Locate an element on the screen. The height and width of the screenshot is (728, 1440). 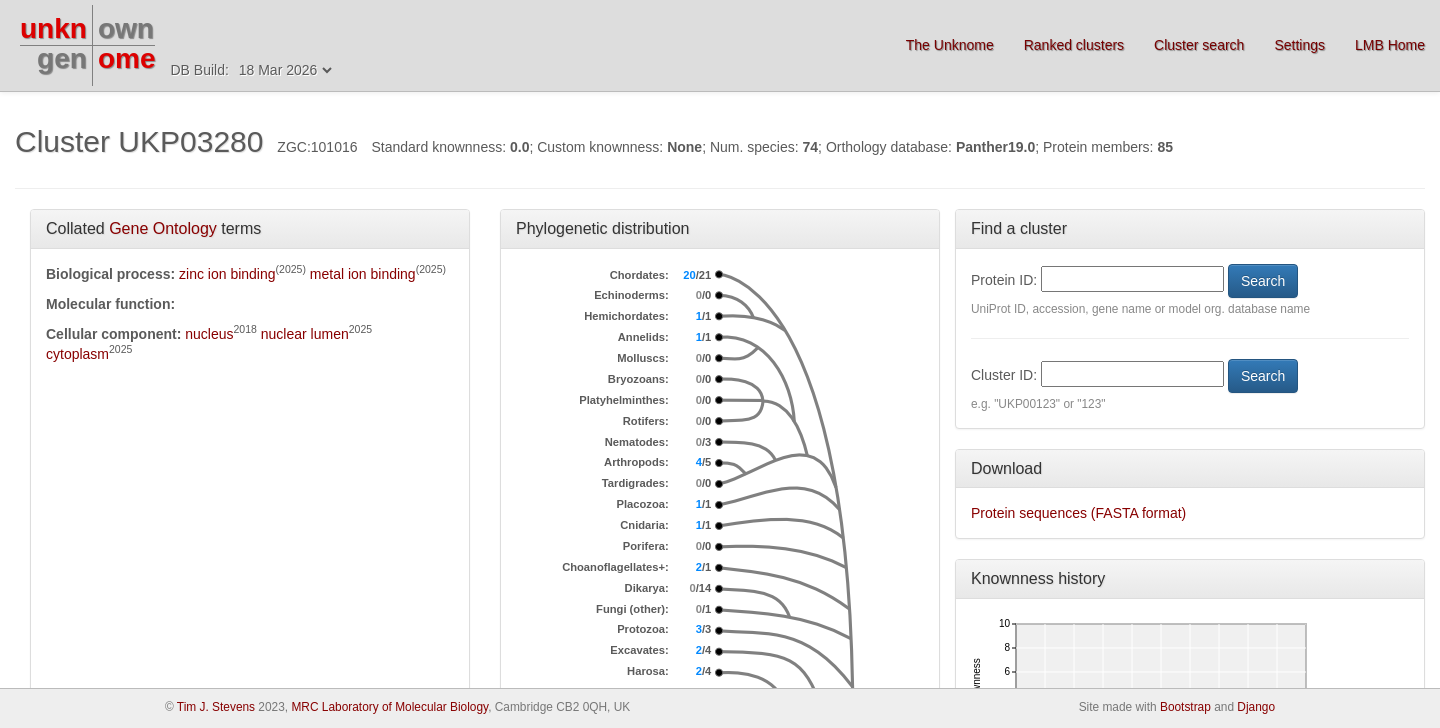
Ranked clusters is located at coordinates (1074, 45).